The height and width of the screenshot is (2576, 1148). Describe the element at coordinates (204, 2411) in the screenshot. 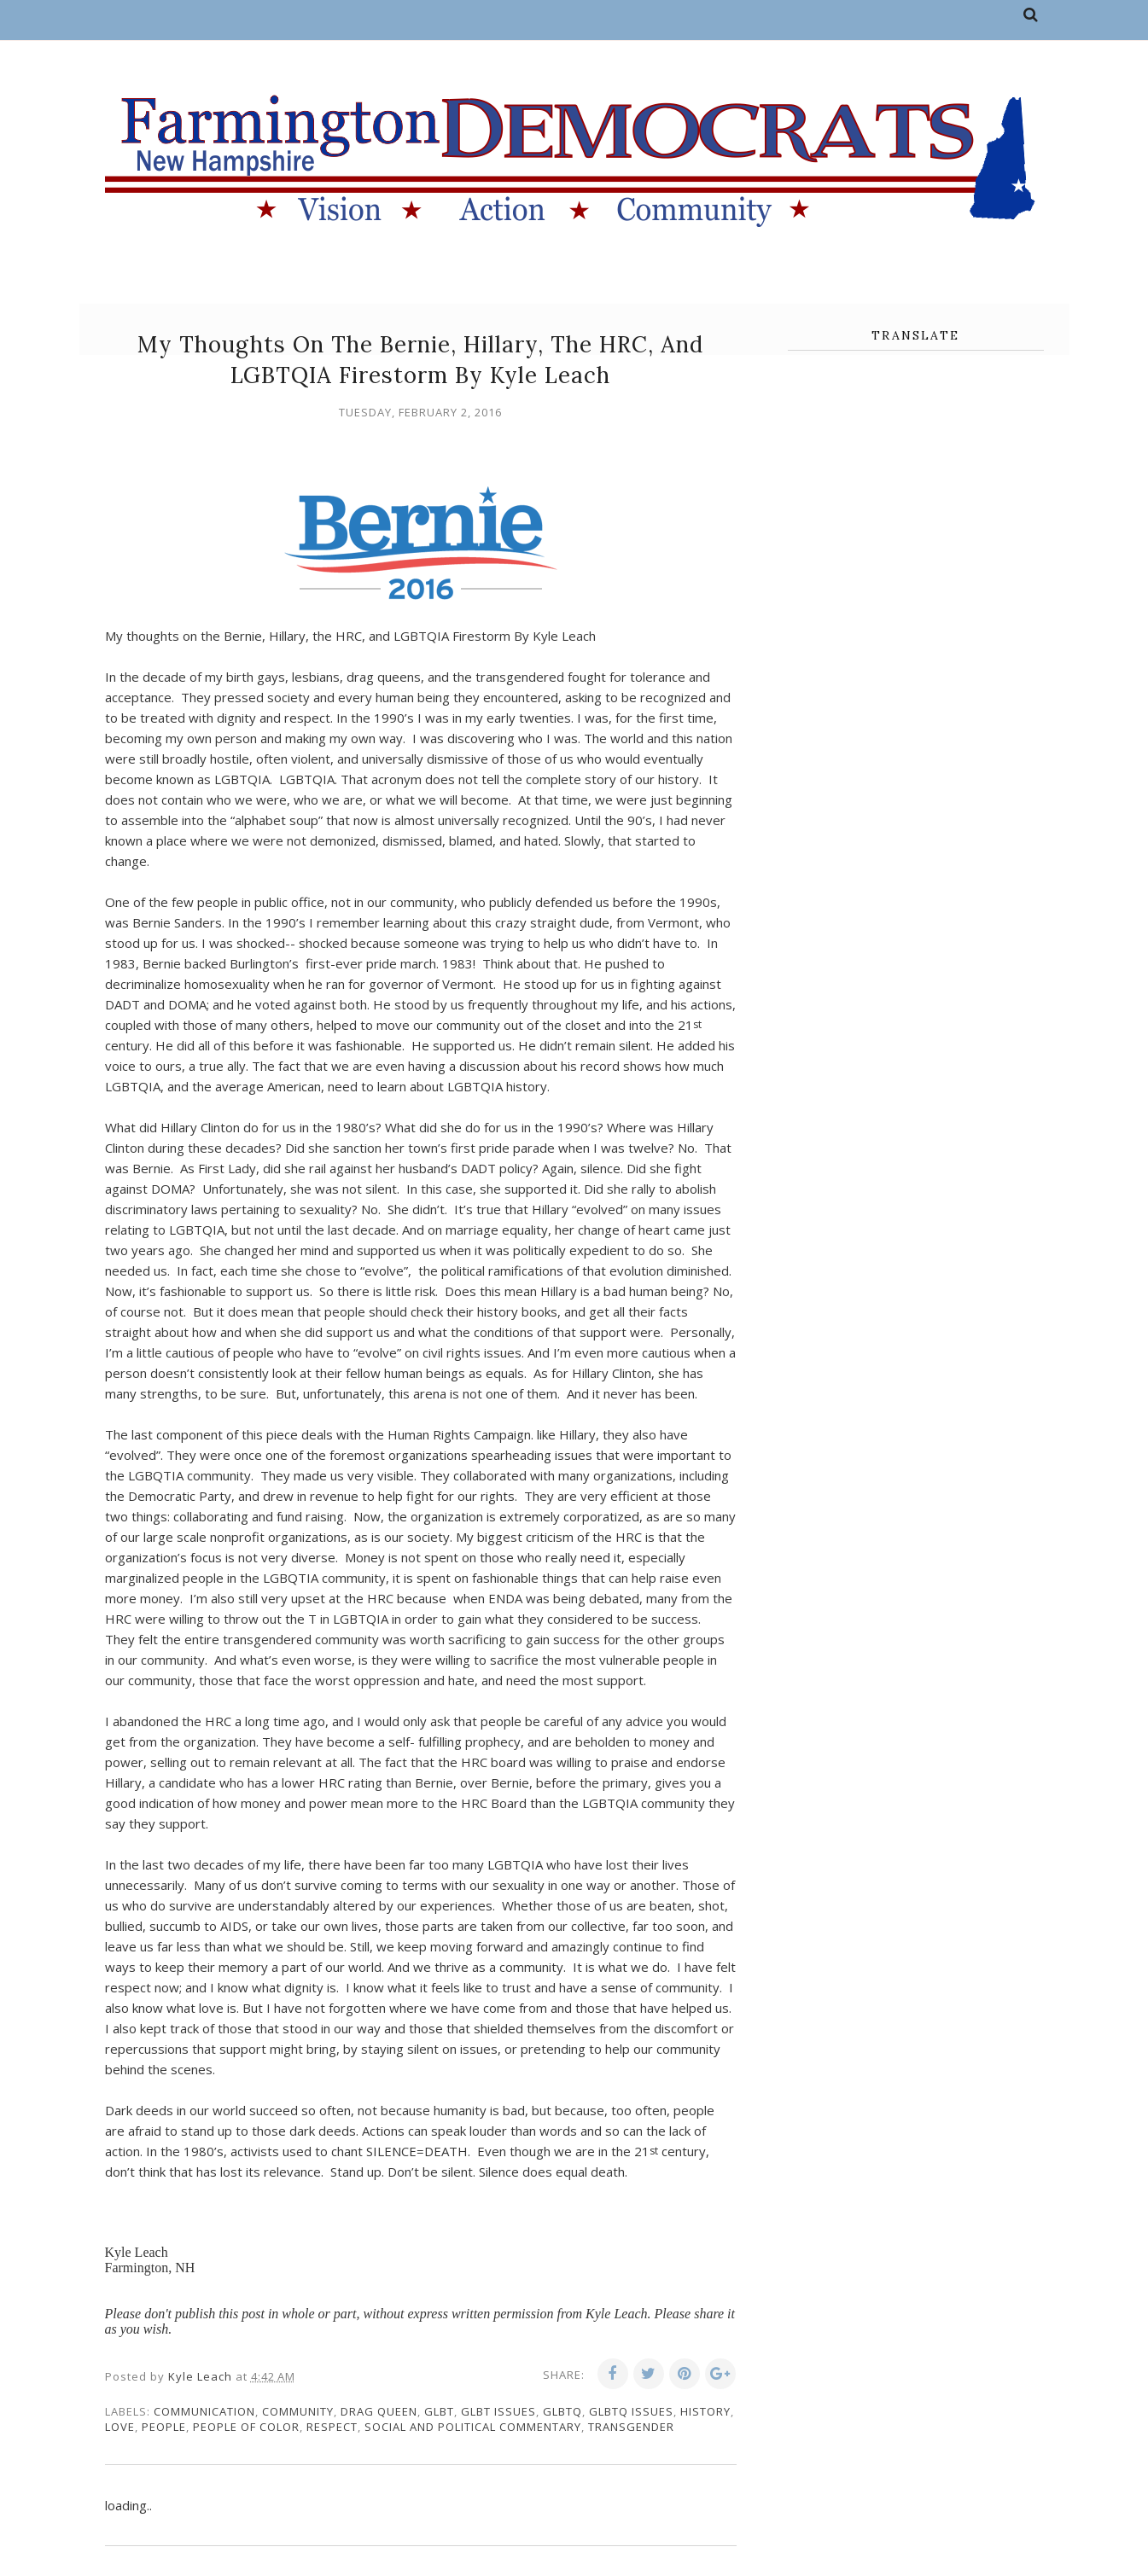

I see `communication` at that location.